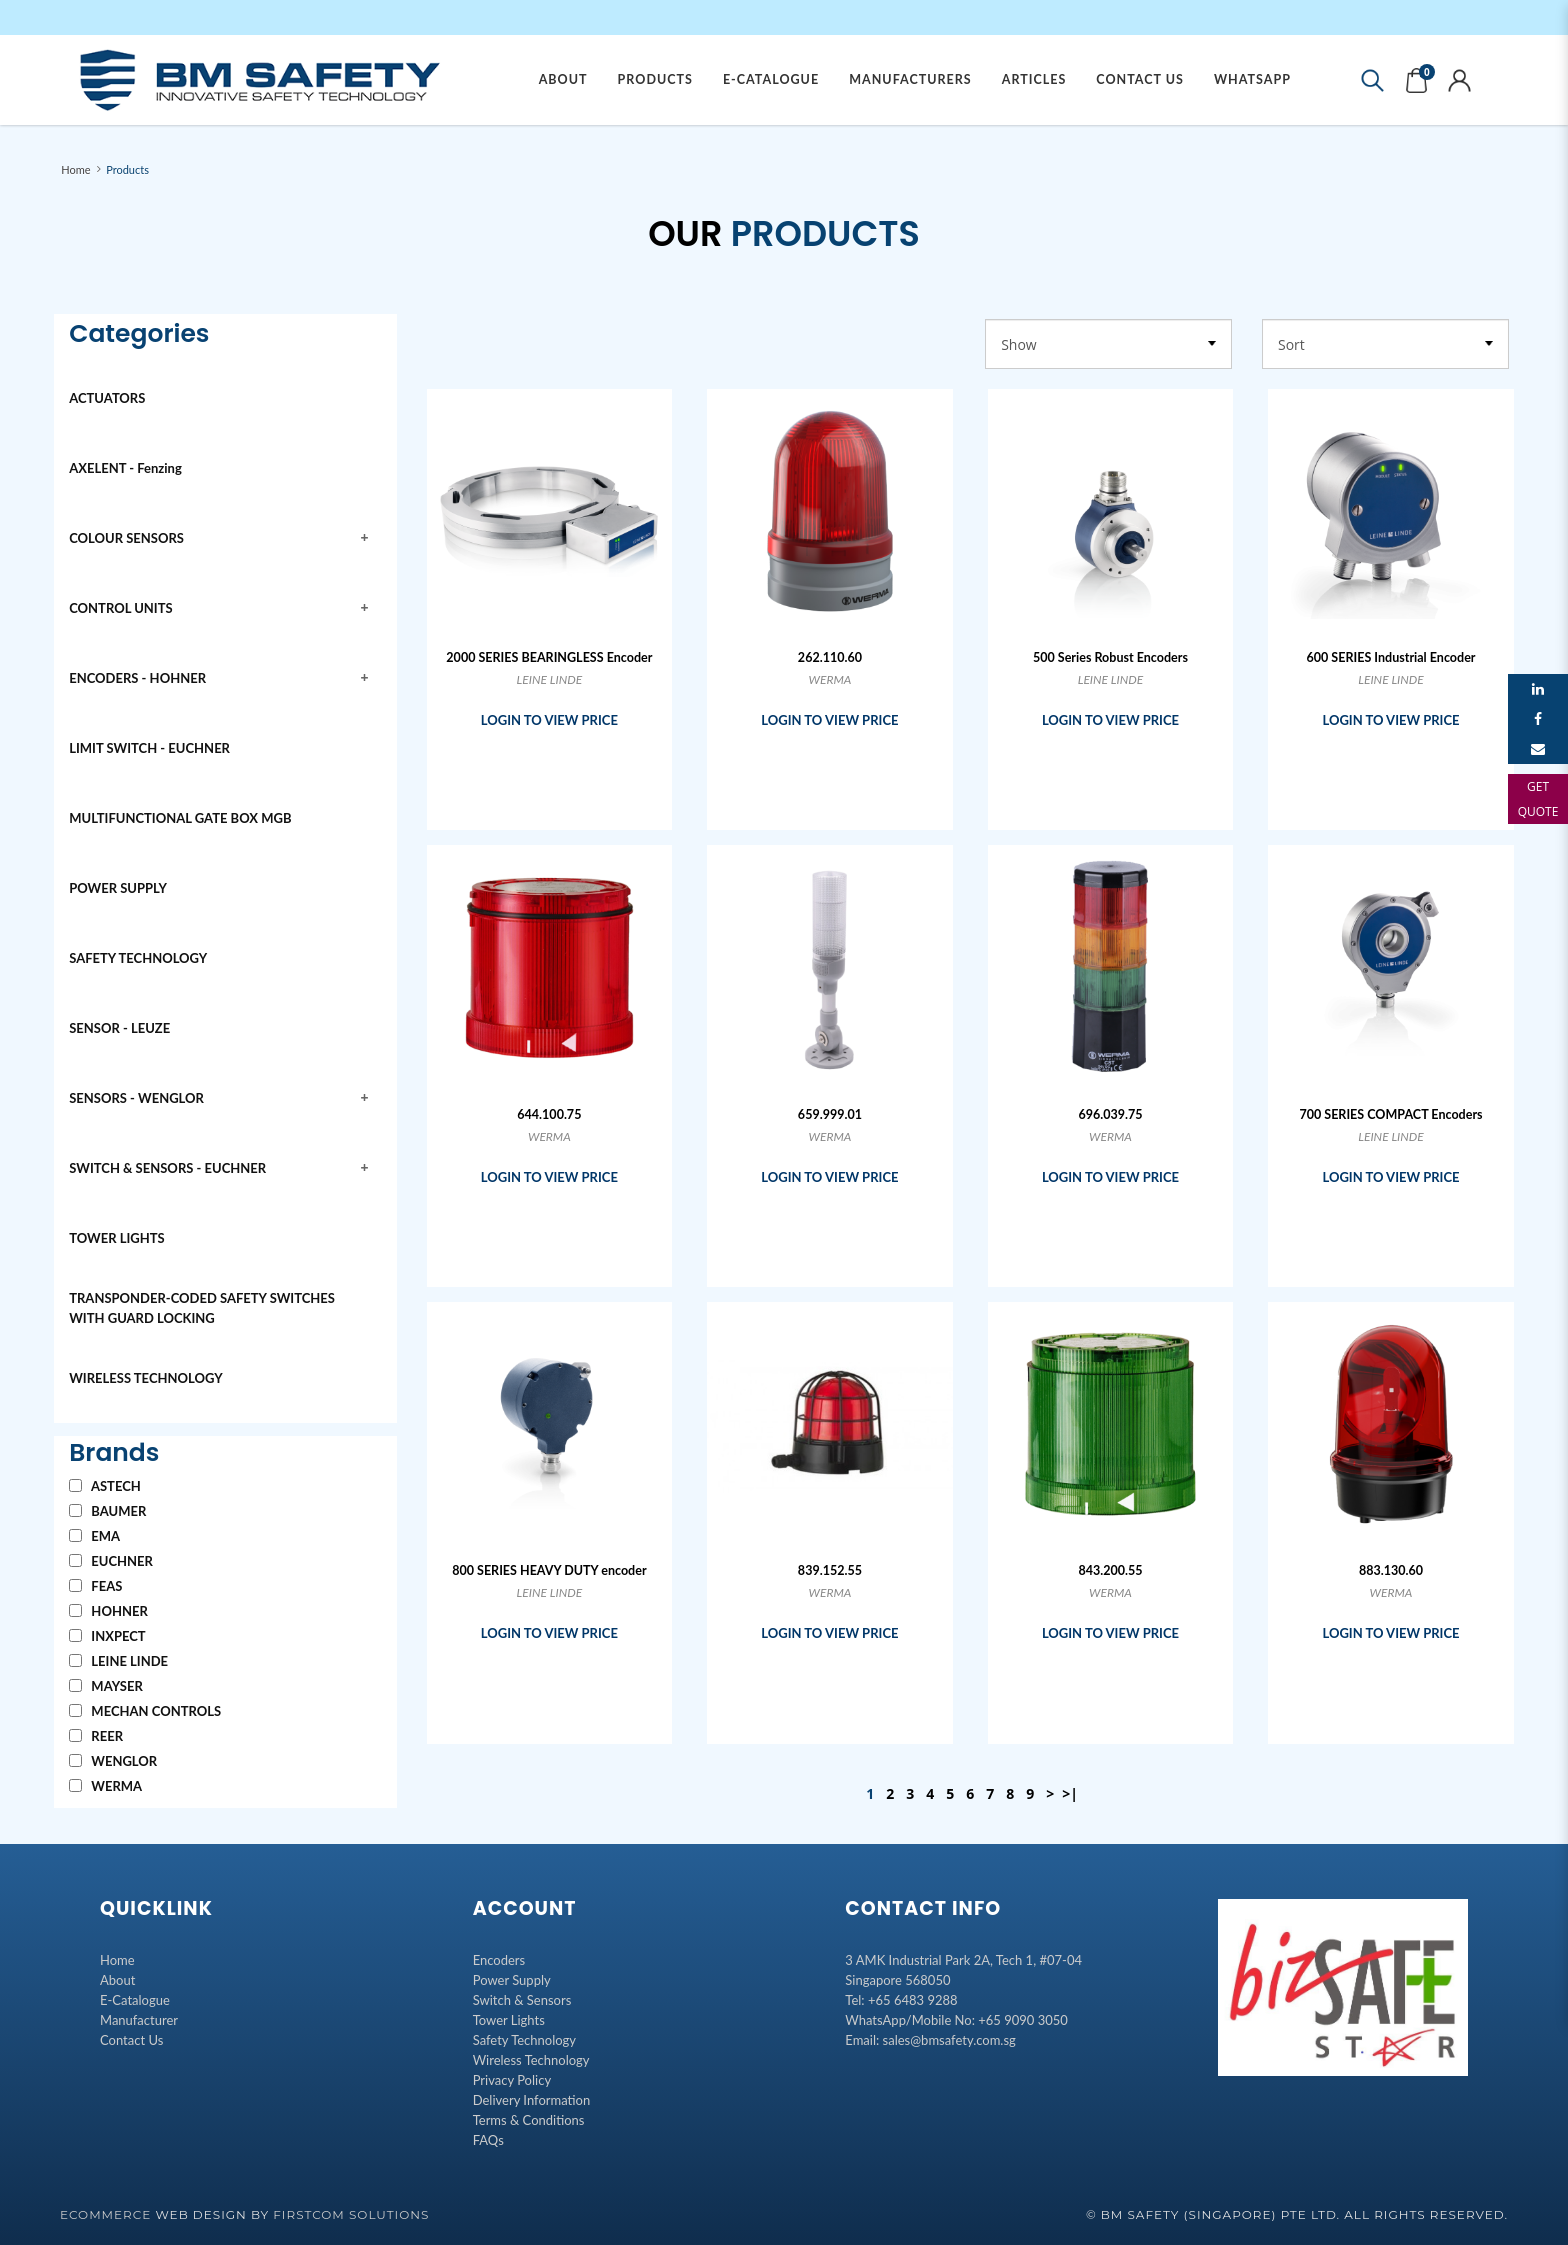 The image size is (1568, 2245). Describe the element at coordinates (202, 1308) in the screenshot. I see `TRANSPONDER-CODED SAFETY SWITCHES WITH GUARD LOCKING` at that location.